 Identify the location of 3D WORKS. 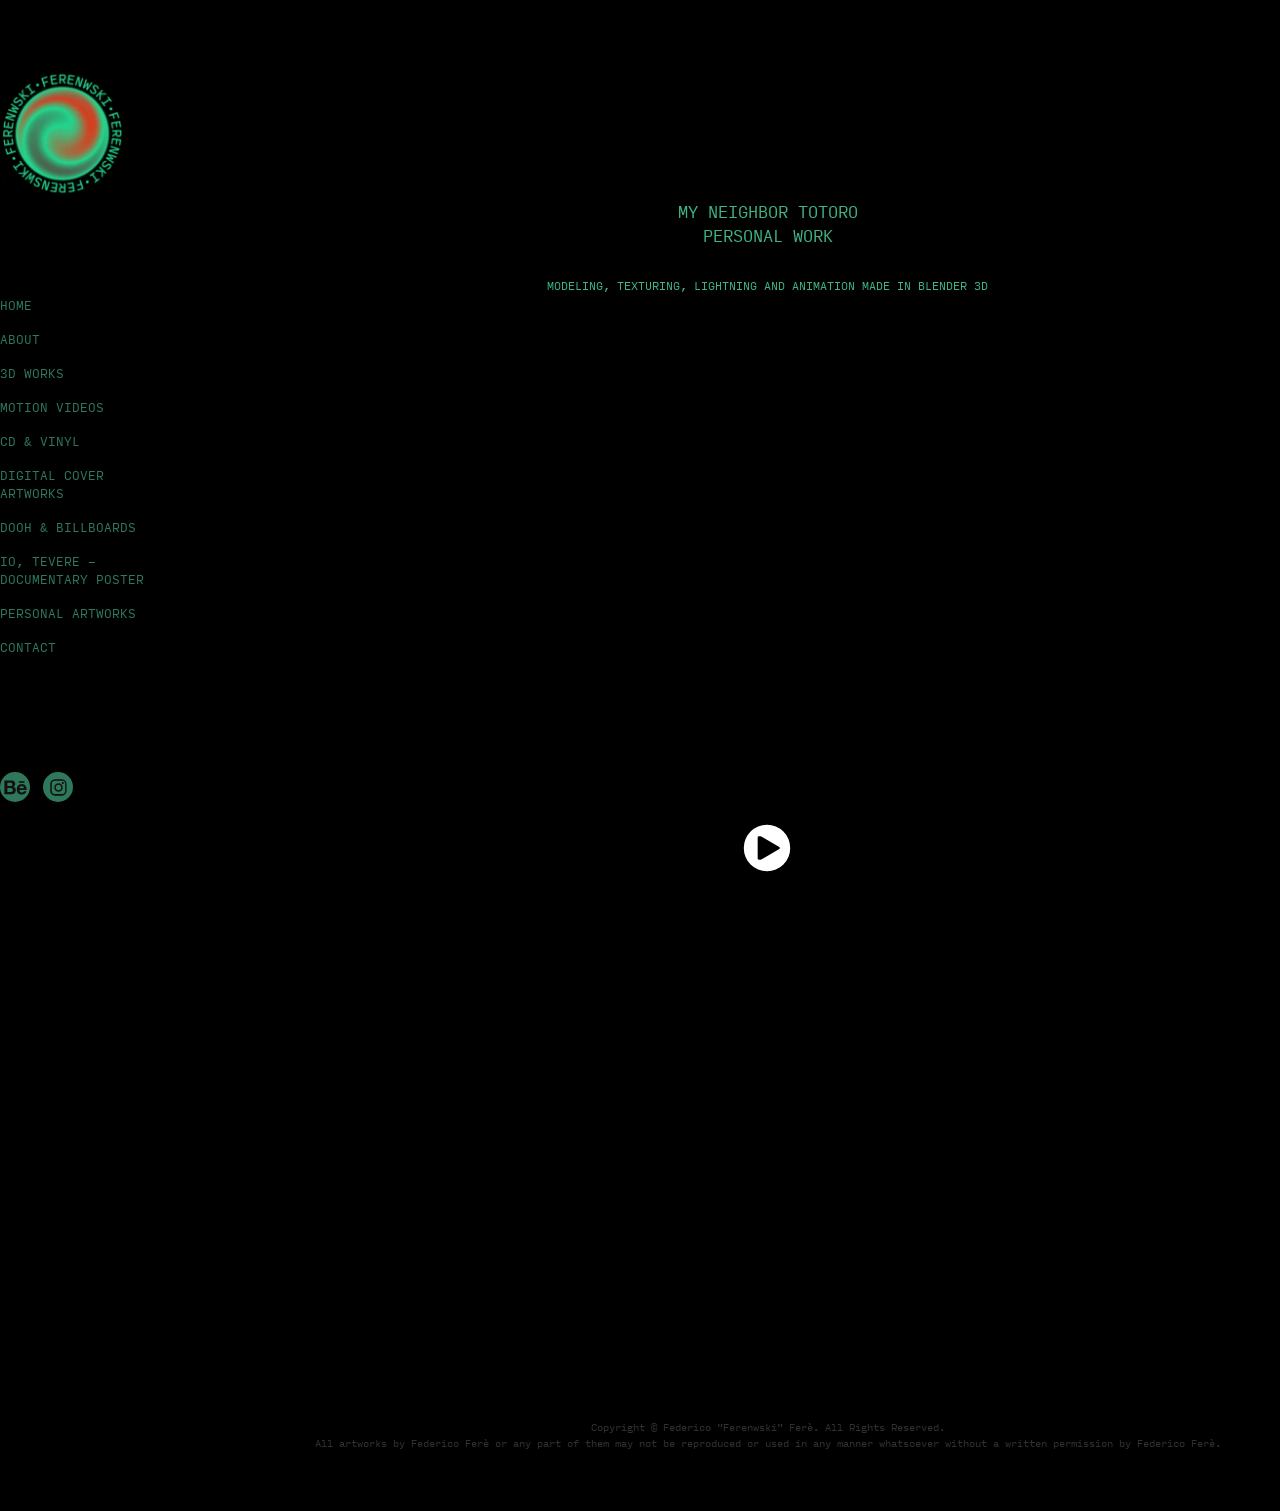
(32, 373).